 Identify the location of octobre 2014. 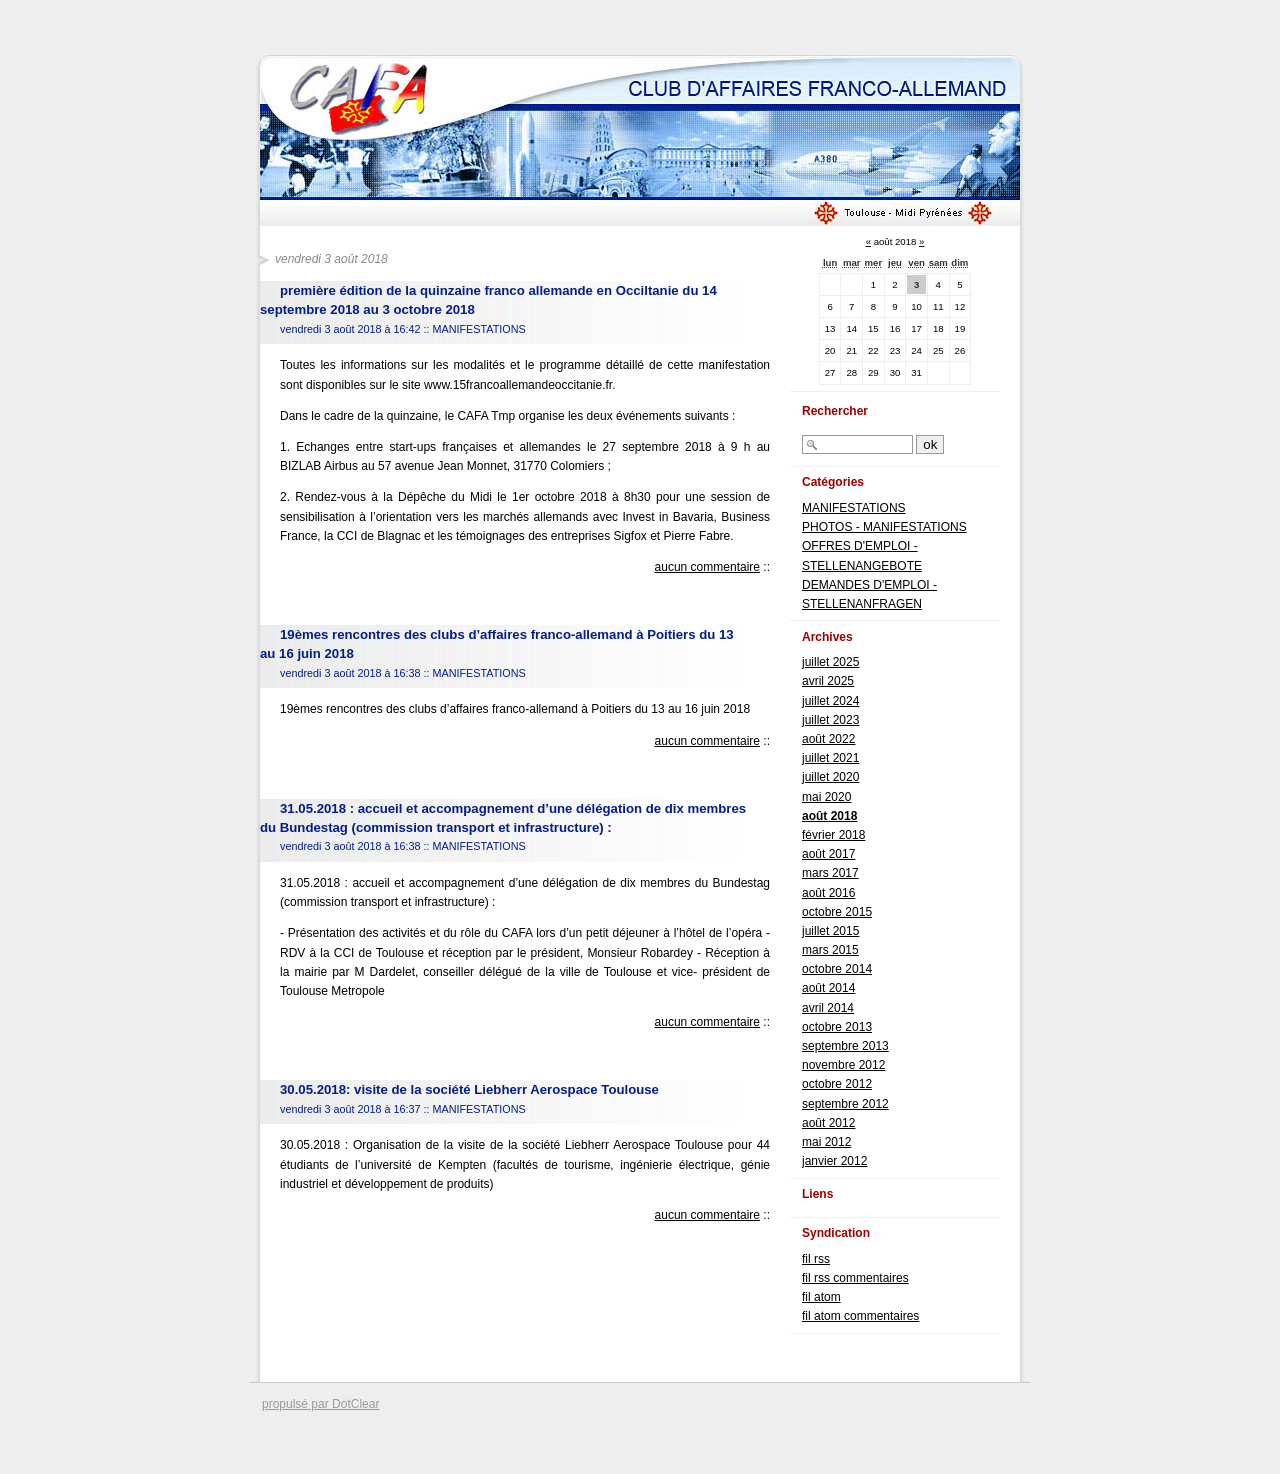
(837, 969).